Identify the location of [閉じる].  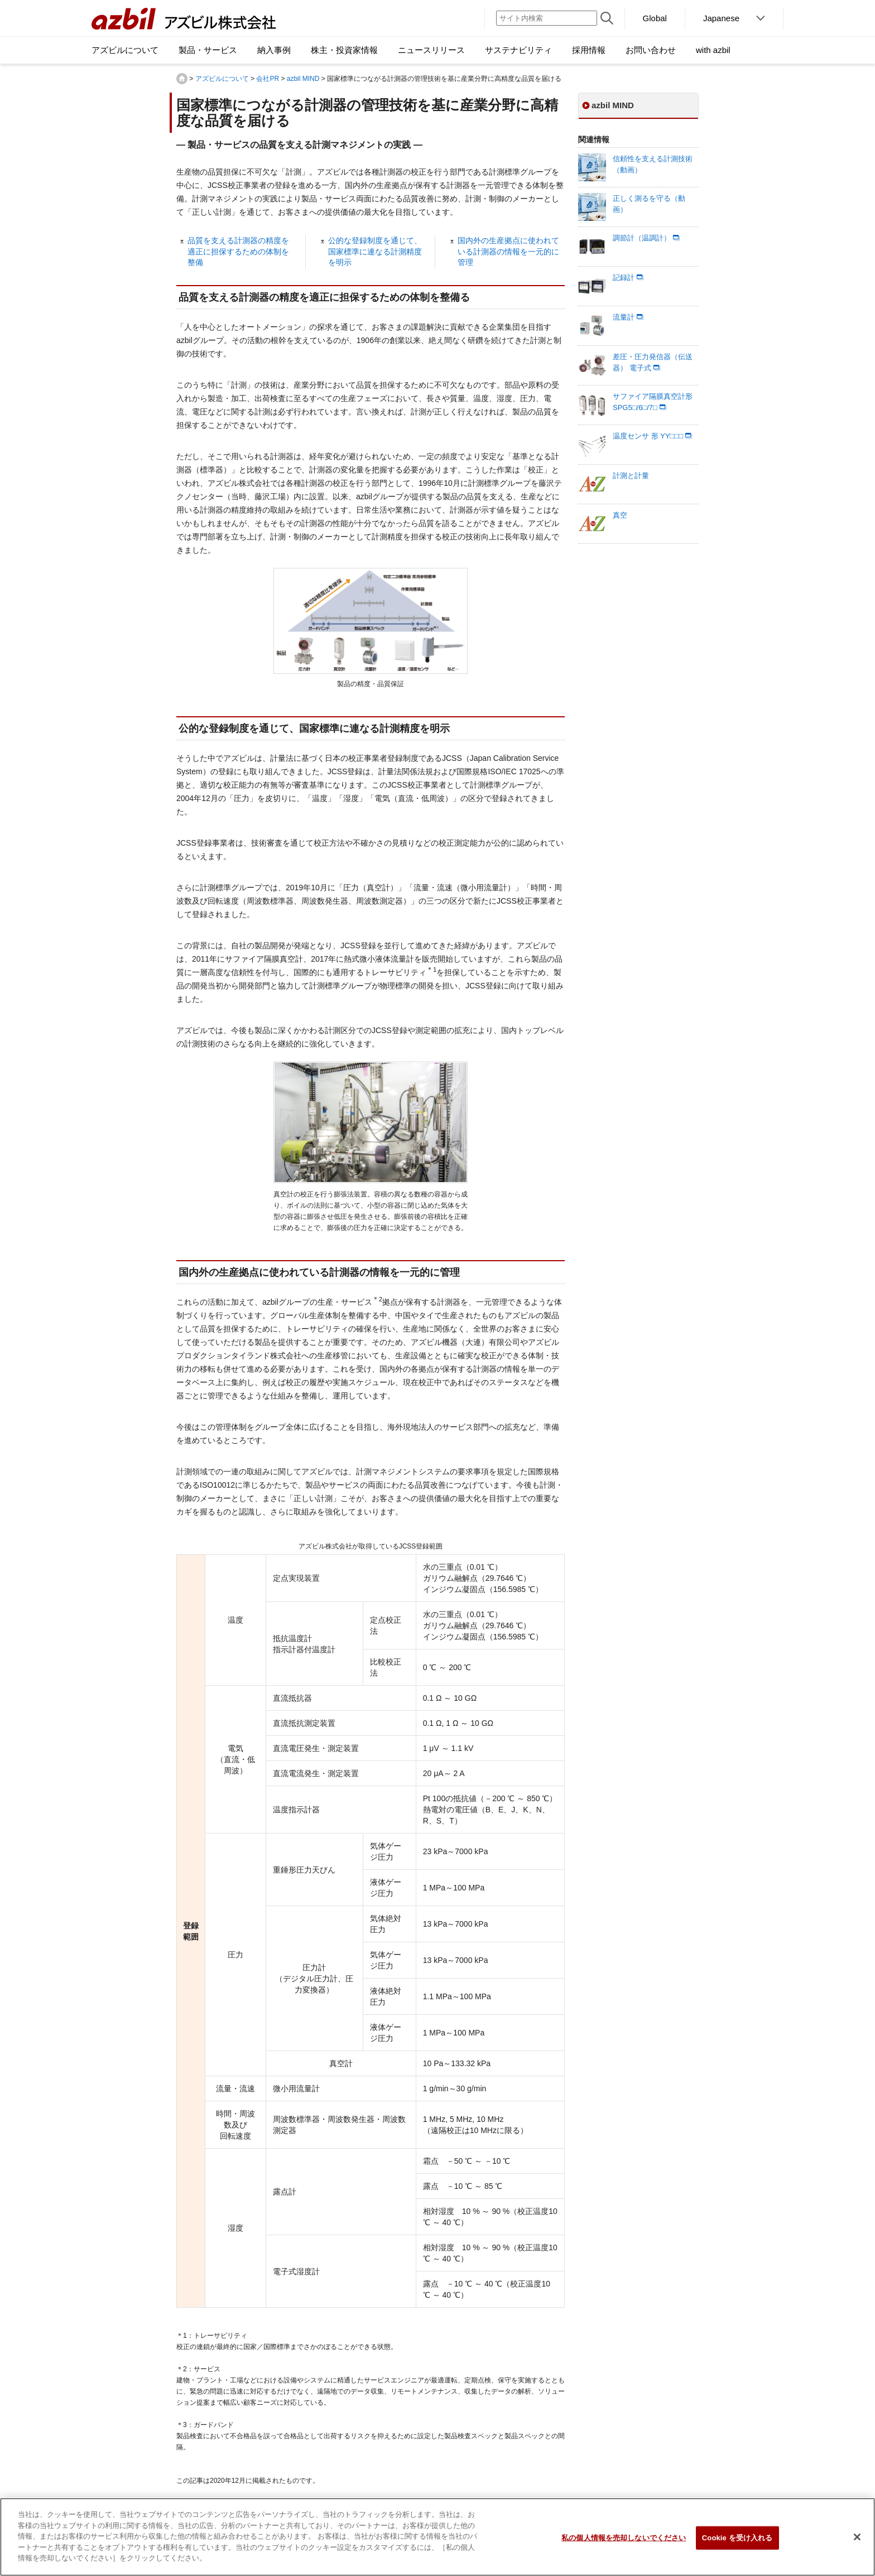
(857, 2542).